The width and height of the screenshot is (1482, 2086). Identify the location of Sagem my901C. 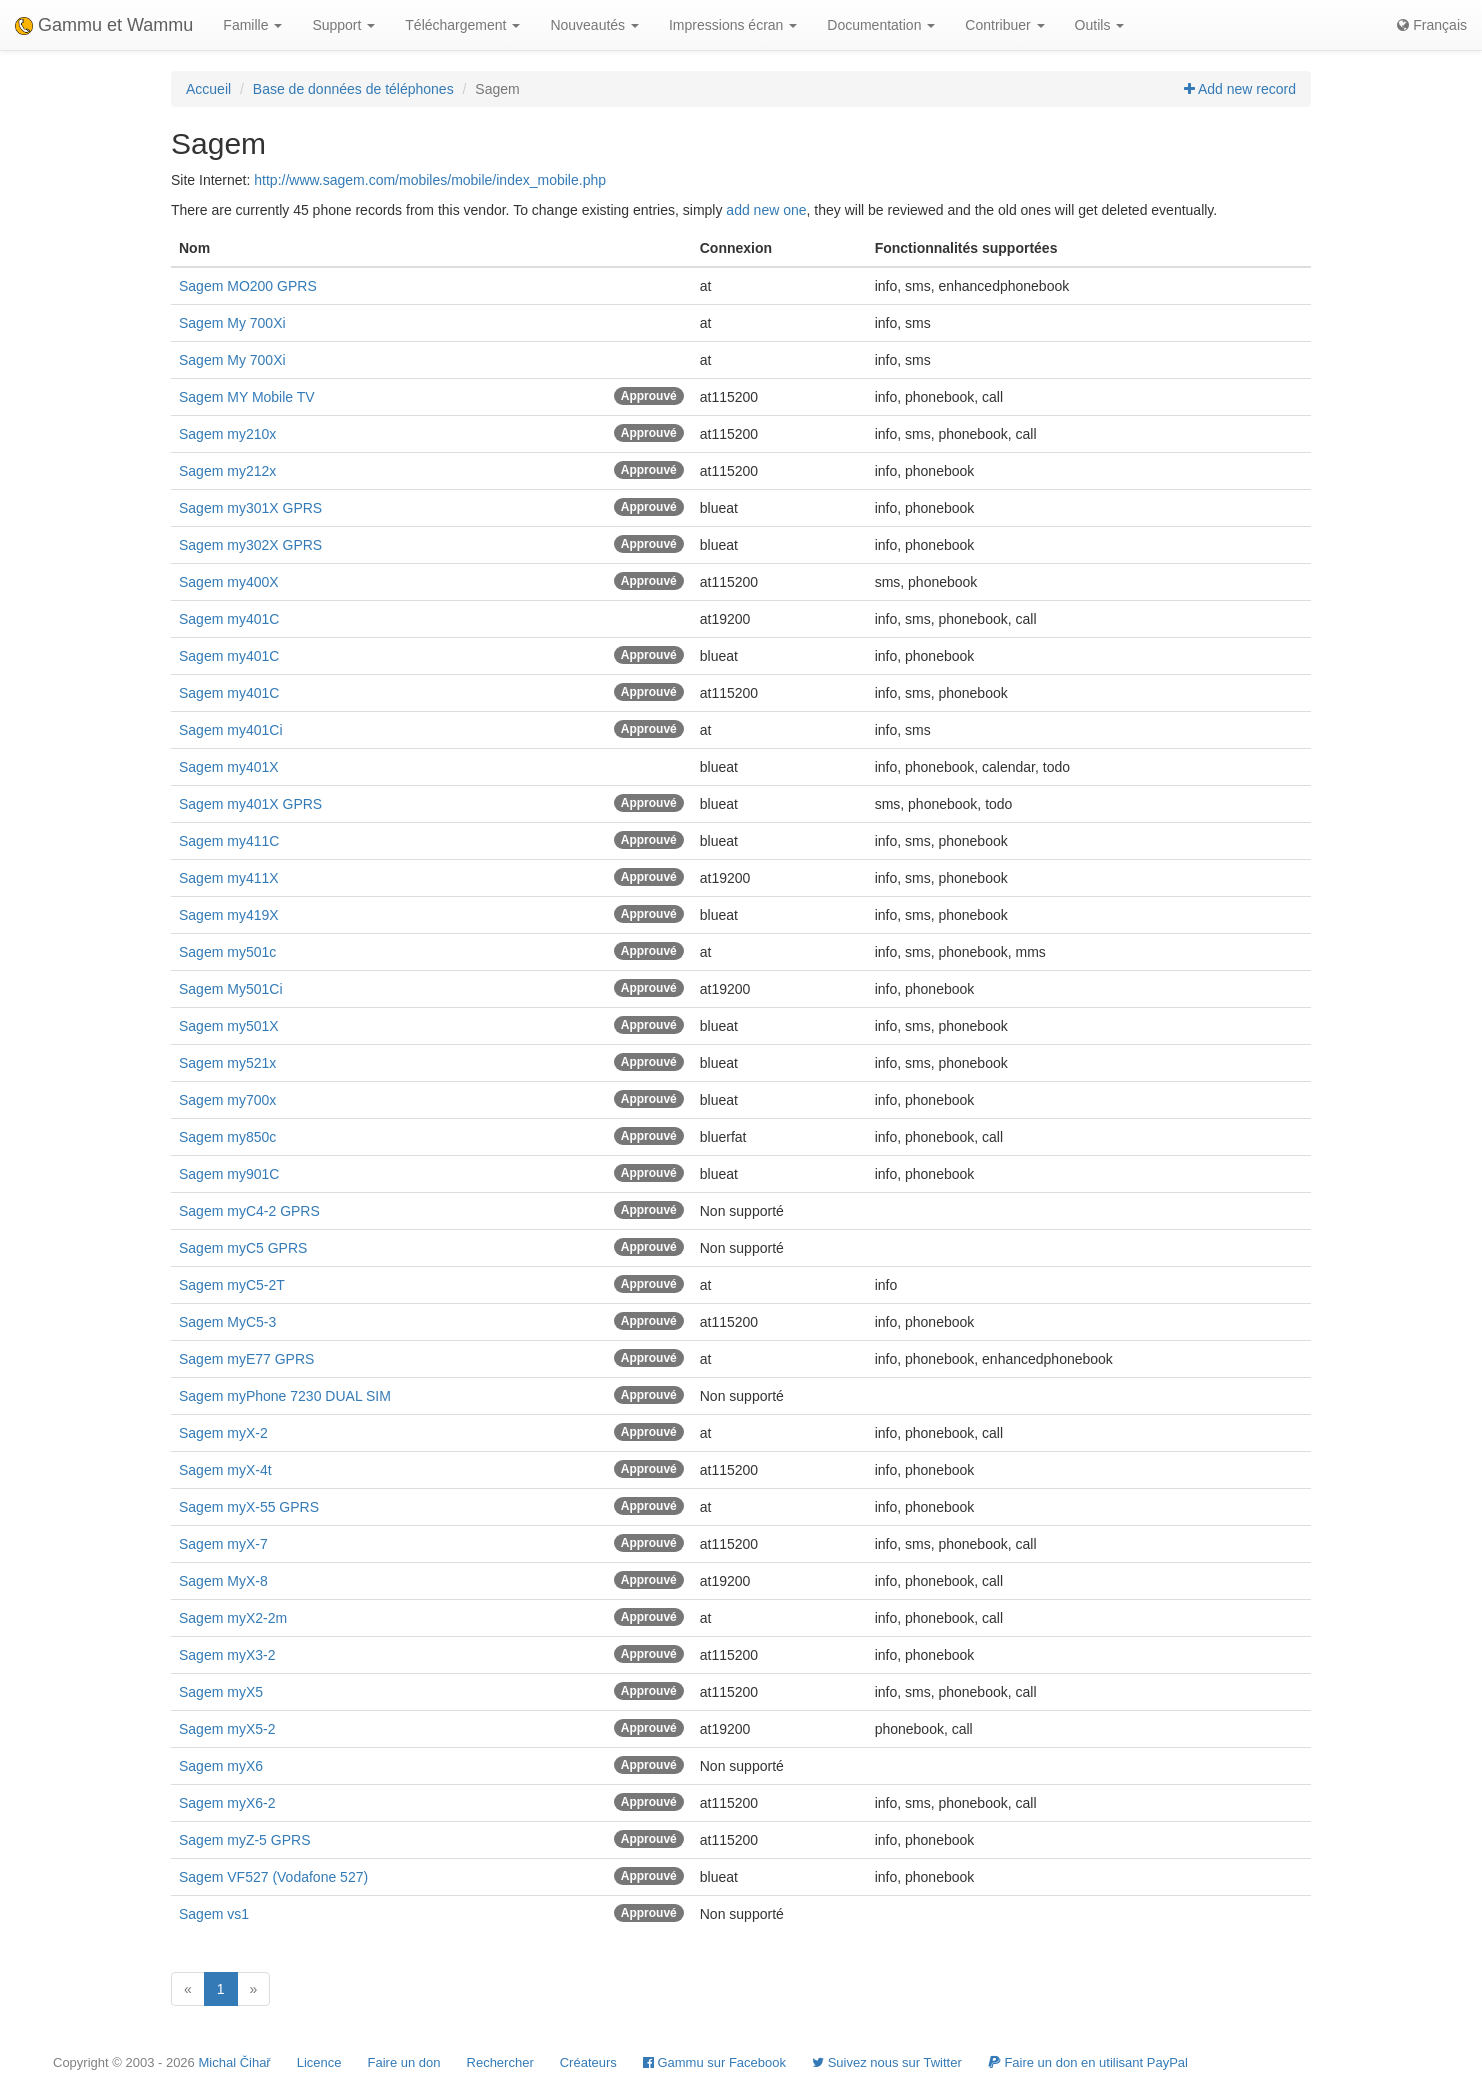
(229, 1174).